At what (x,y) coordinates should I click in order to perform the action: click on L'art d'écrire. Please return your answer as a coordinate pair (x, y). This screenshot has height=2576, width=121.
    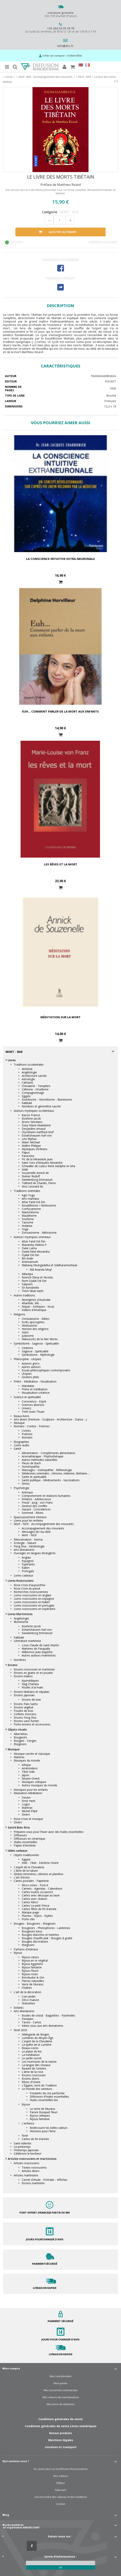
    Looking at the image, I should click on (22, 1877).